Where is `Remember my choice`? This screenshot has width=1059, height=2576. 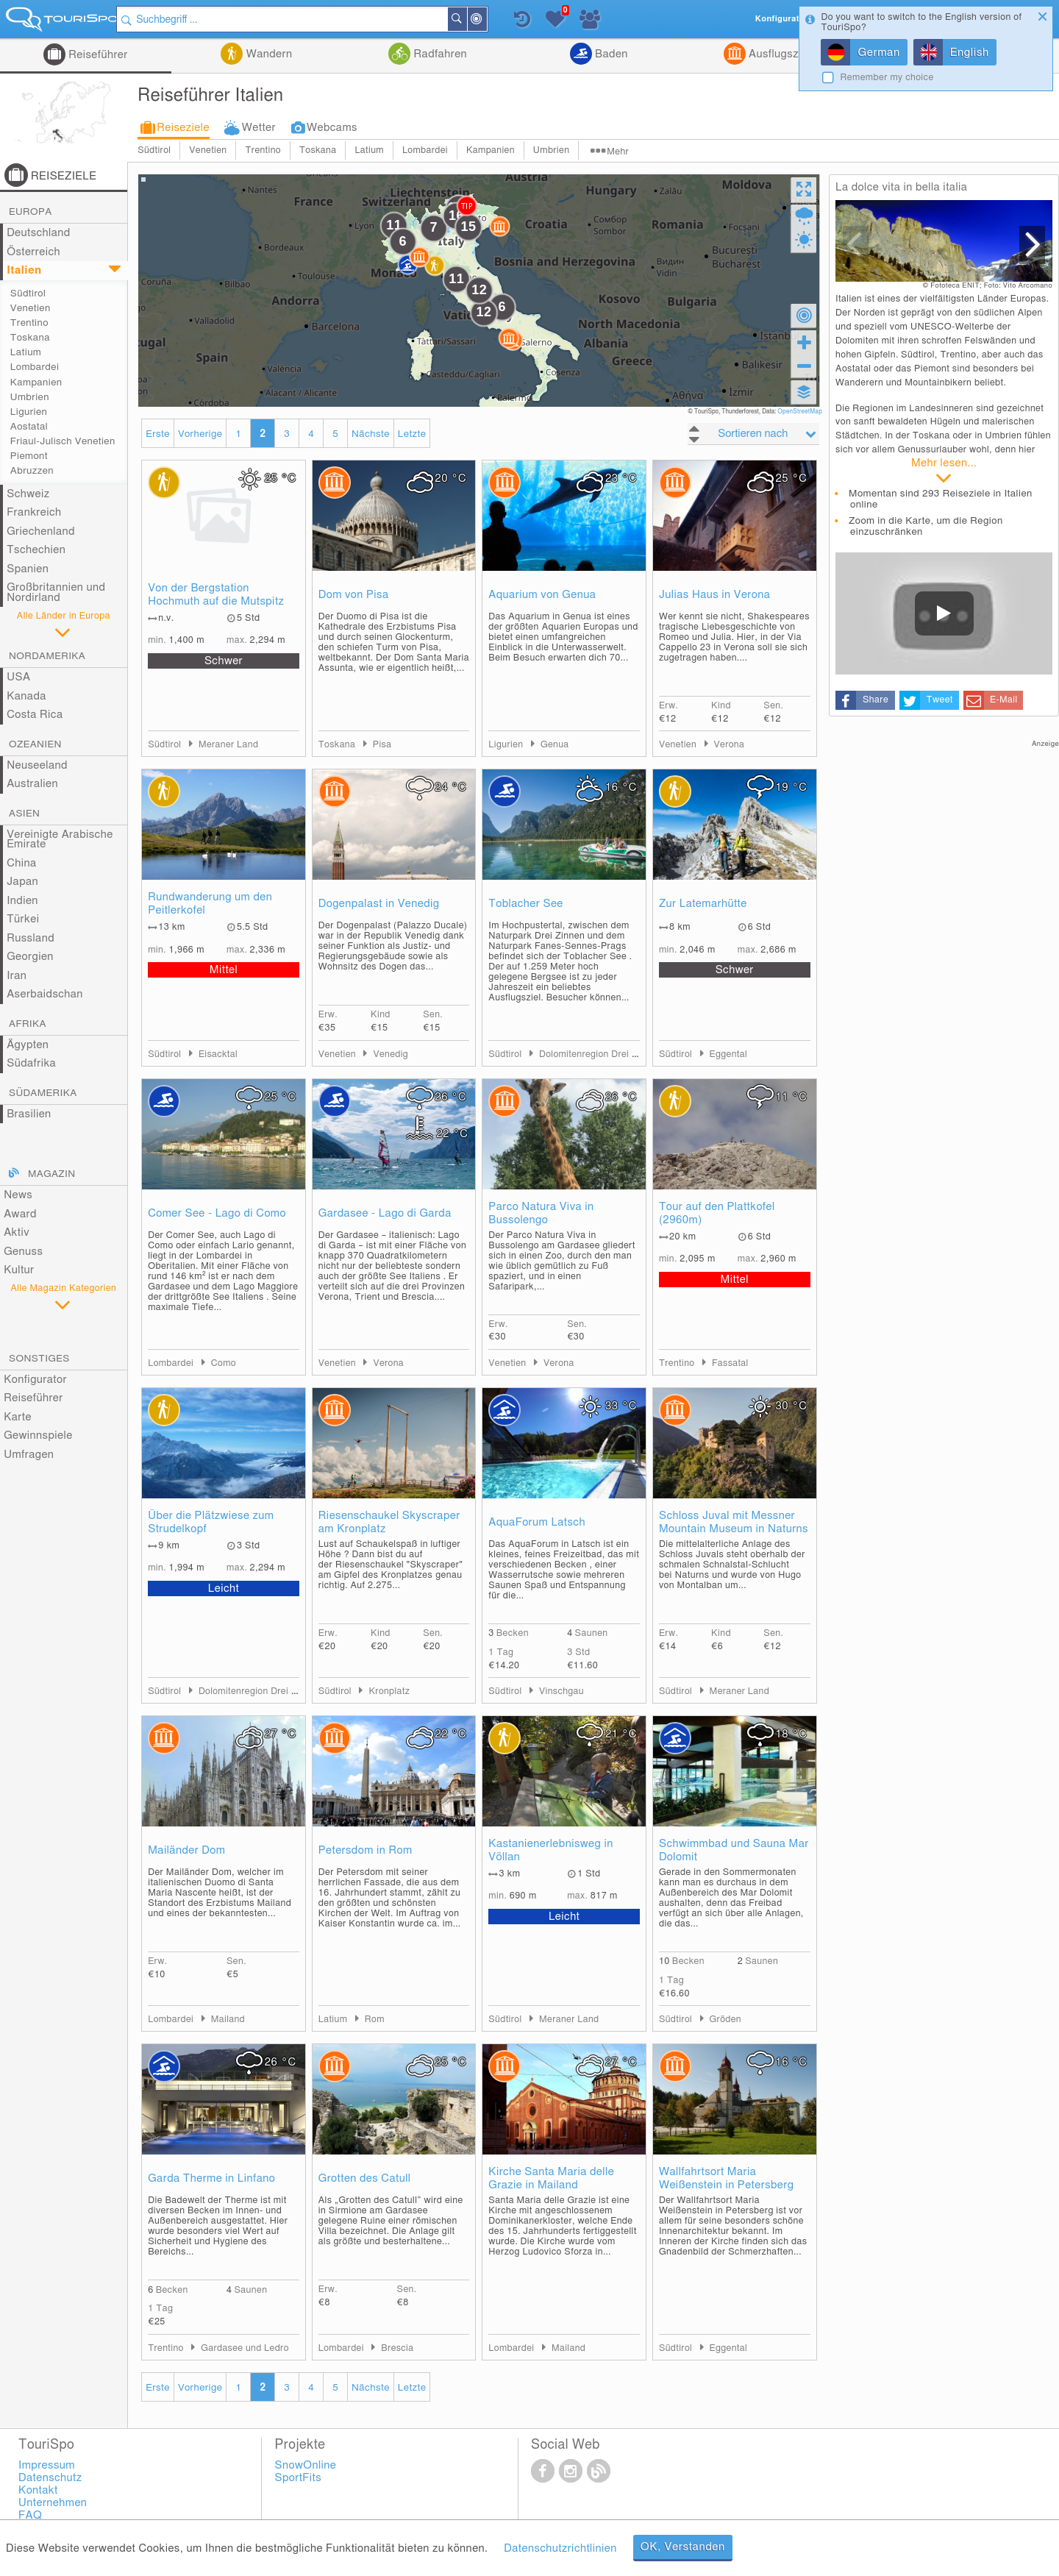 Remember my choice is located at coordinates (886, 77).